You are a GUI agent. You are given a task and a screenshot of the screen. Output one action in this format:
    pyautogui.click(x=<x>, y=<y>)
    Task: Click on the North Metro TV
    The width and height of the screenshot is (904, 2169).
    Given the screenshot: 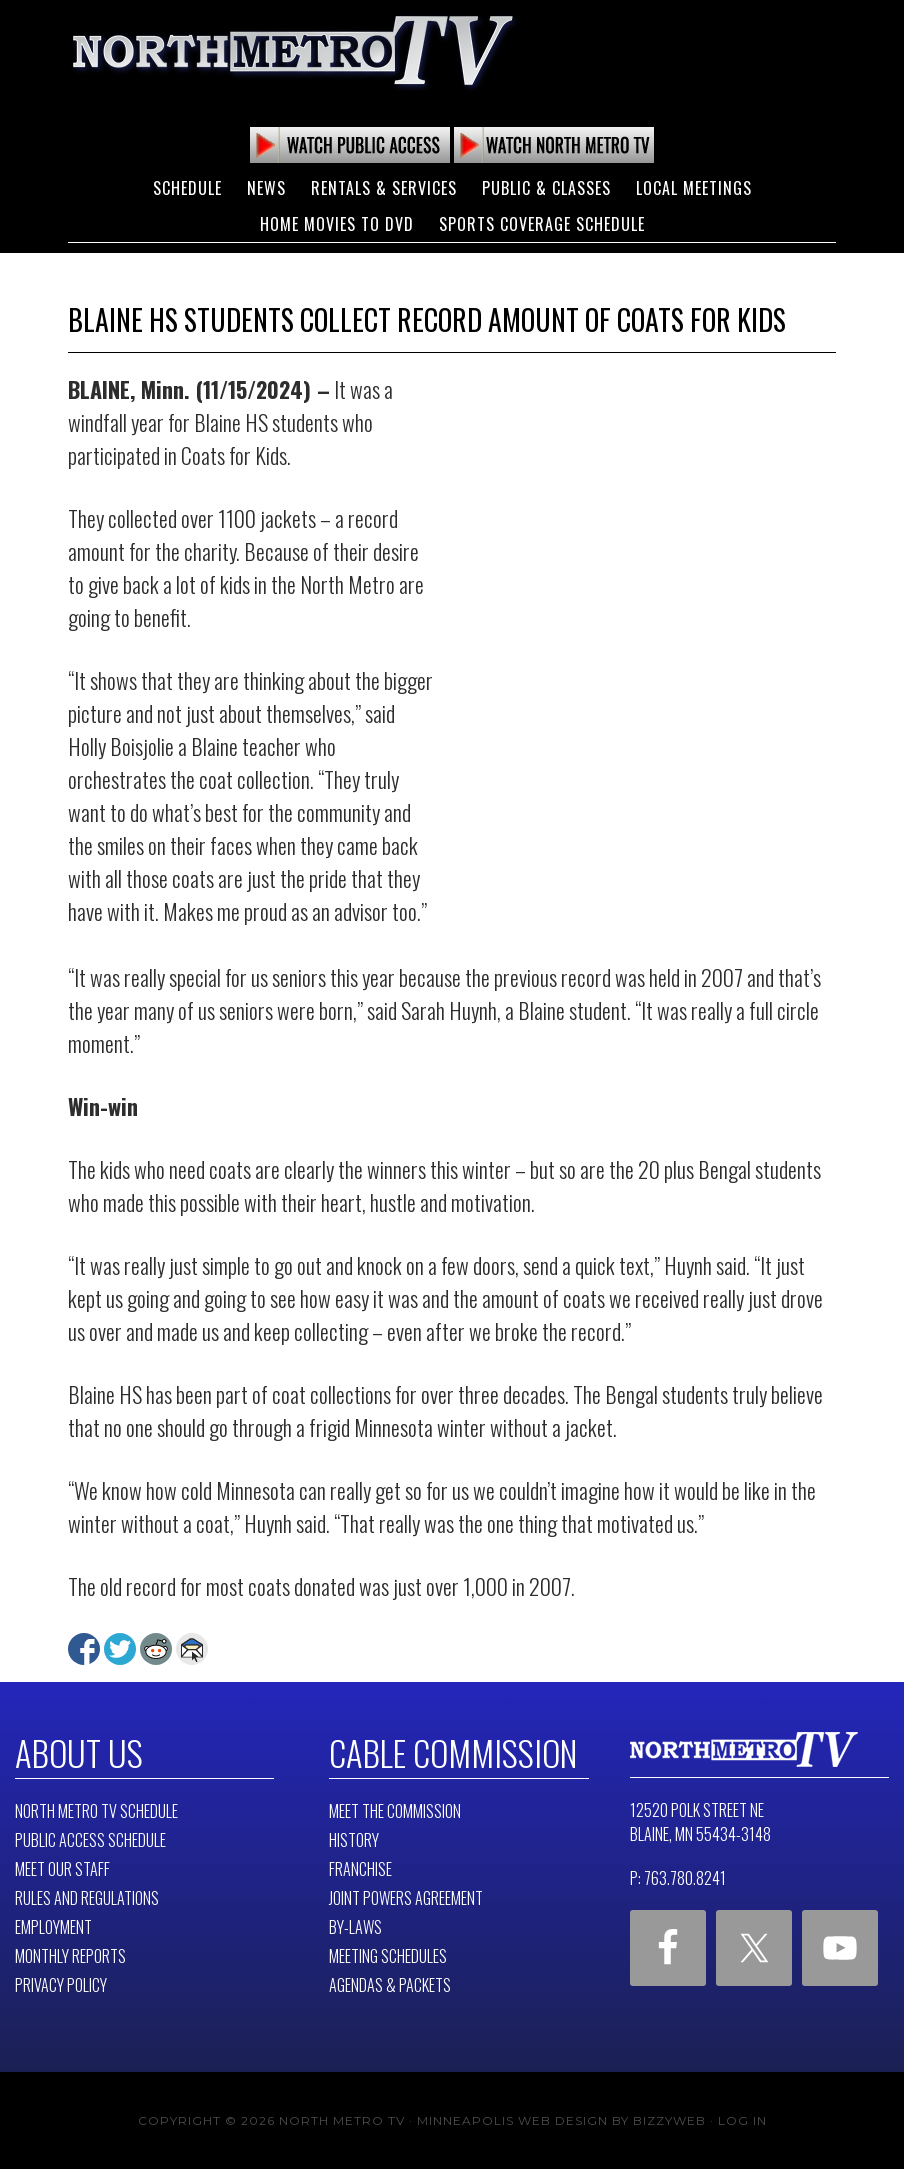 What is the action you would take?
    pyautogui.click(x=293, y=50)
    